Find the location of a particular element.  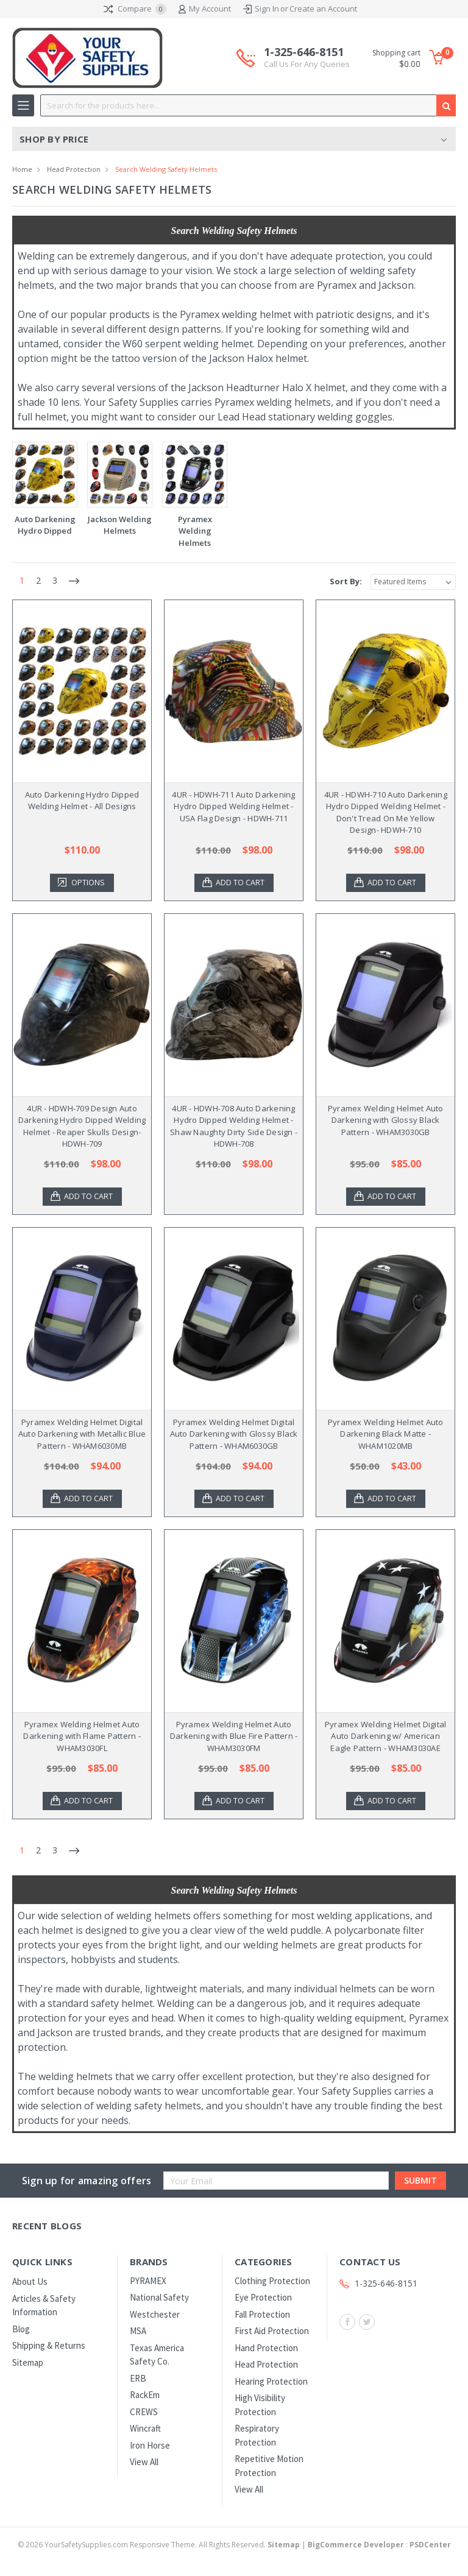

ERB is located at coordinates (138, 2378).